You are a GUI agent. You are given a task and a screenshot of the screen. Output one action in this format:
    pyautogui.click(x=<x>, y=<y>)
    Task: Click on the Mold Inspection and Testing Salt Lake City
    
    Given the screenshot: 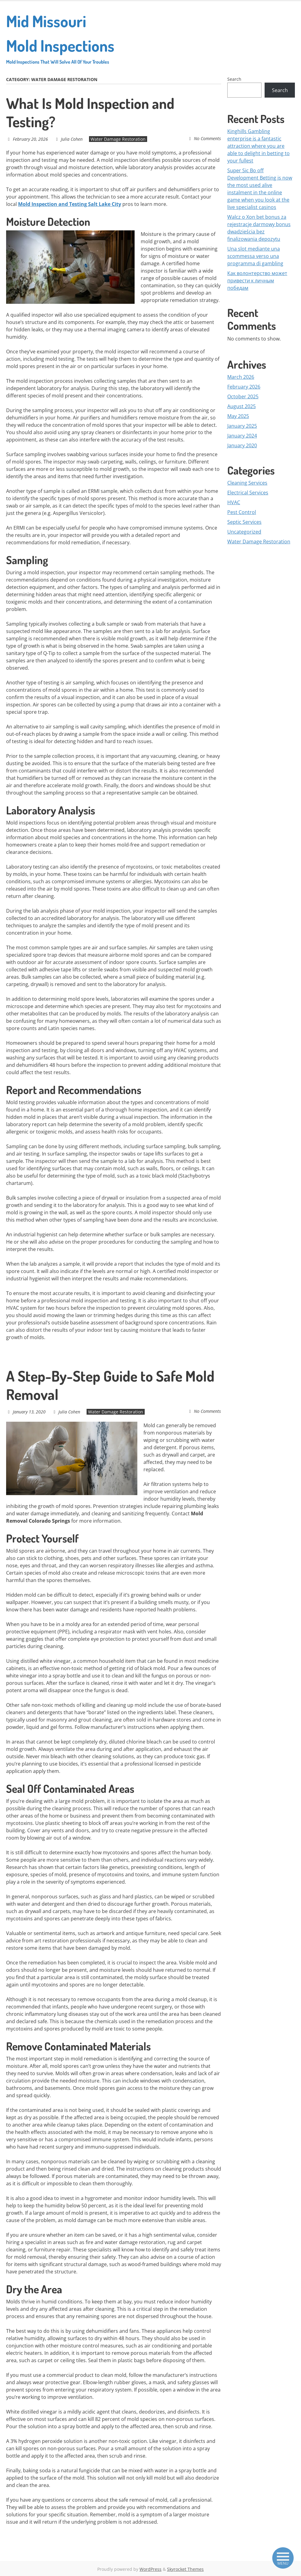 What is the action you would take?
    pyautogui.click(x=69, y=204)
    